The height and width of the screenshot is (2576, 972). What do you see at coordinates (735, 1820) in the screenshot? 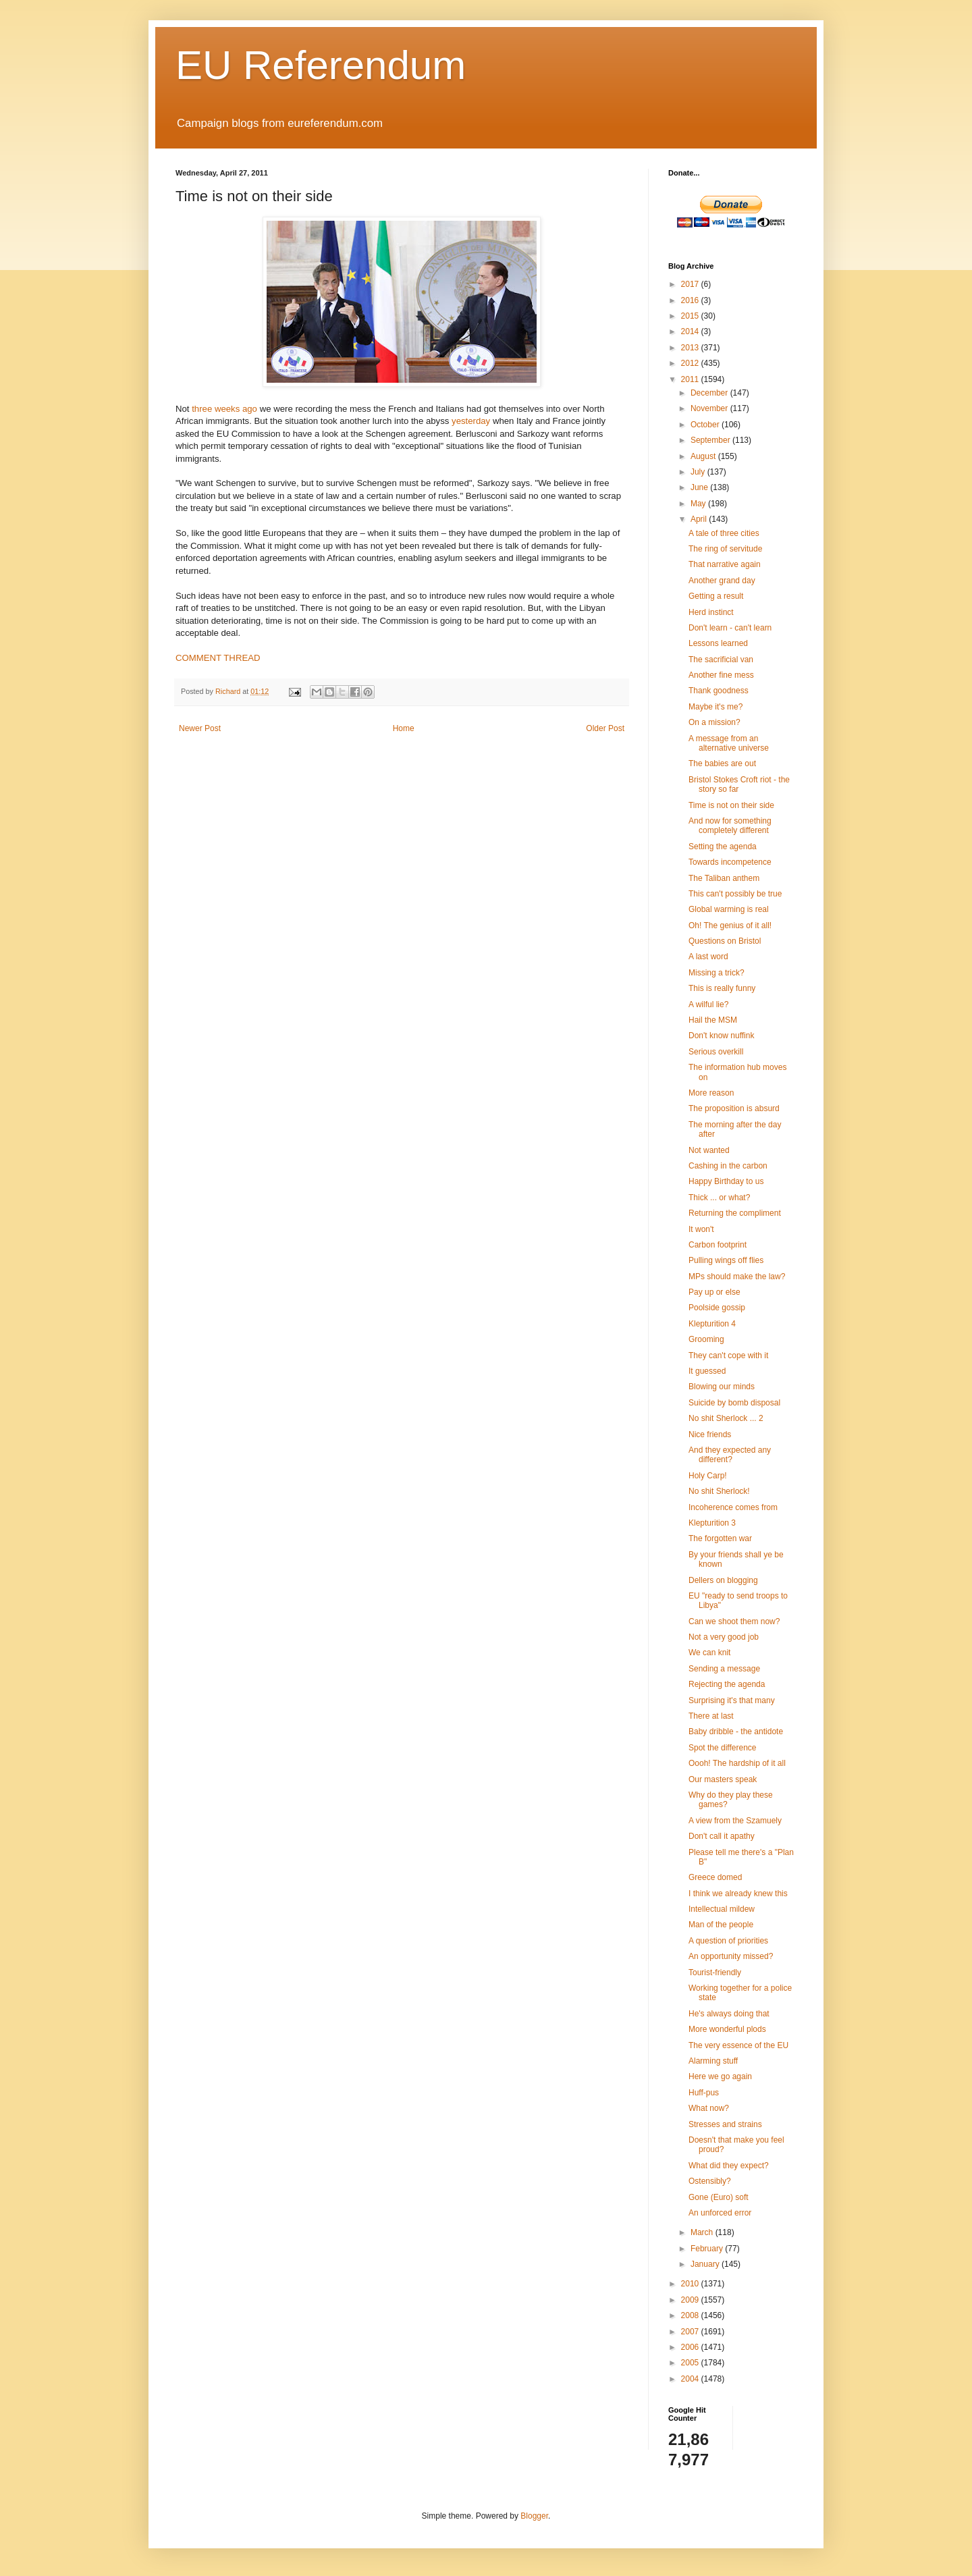
I see `A view from the Szamuely` at bounding box center [735, 1820].